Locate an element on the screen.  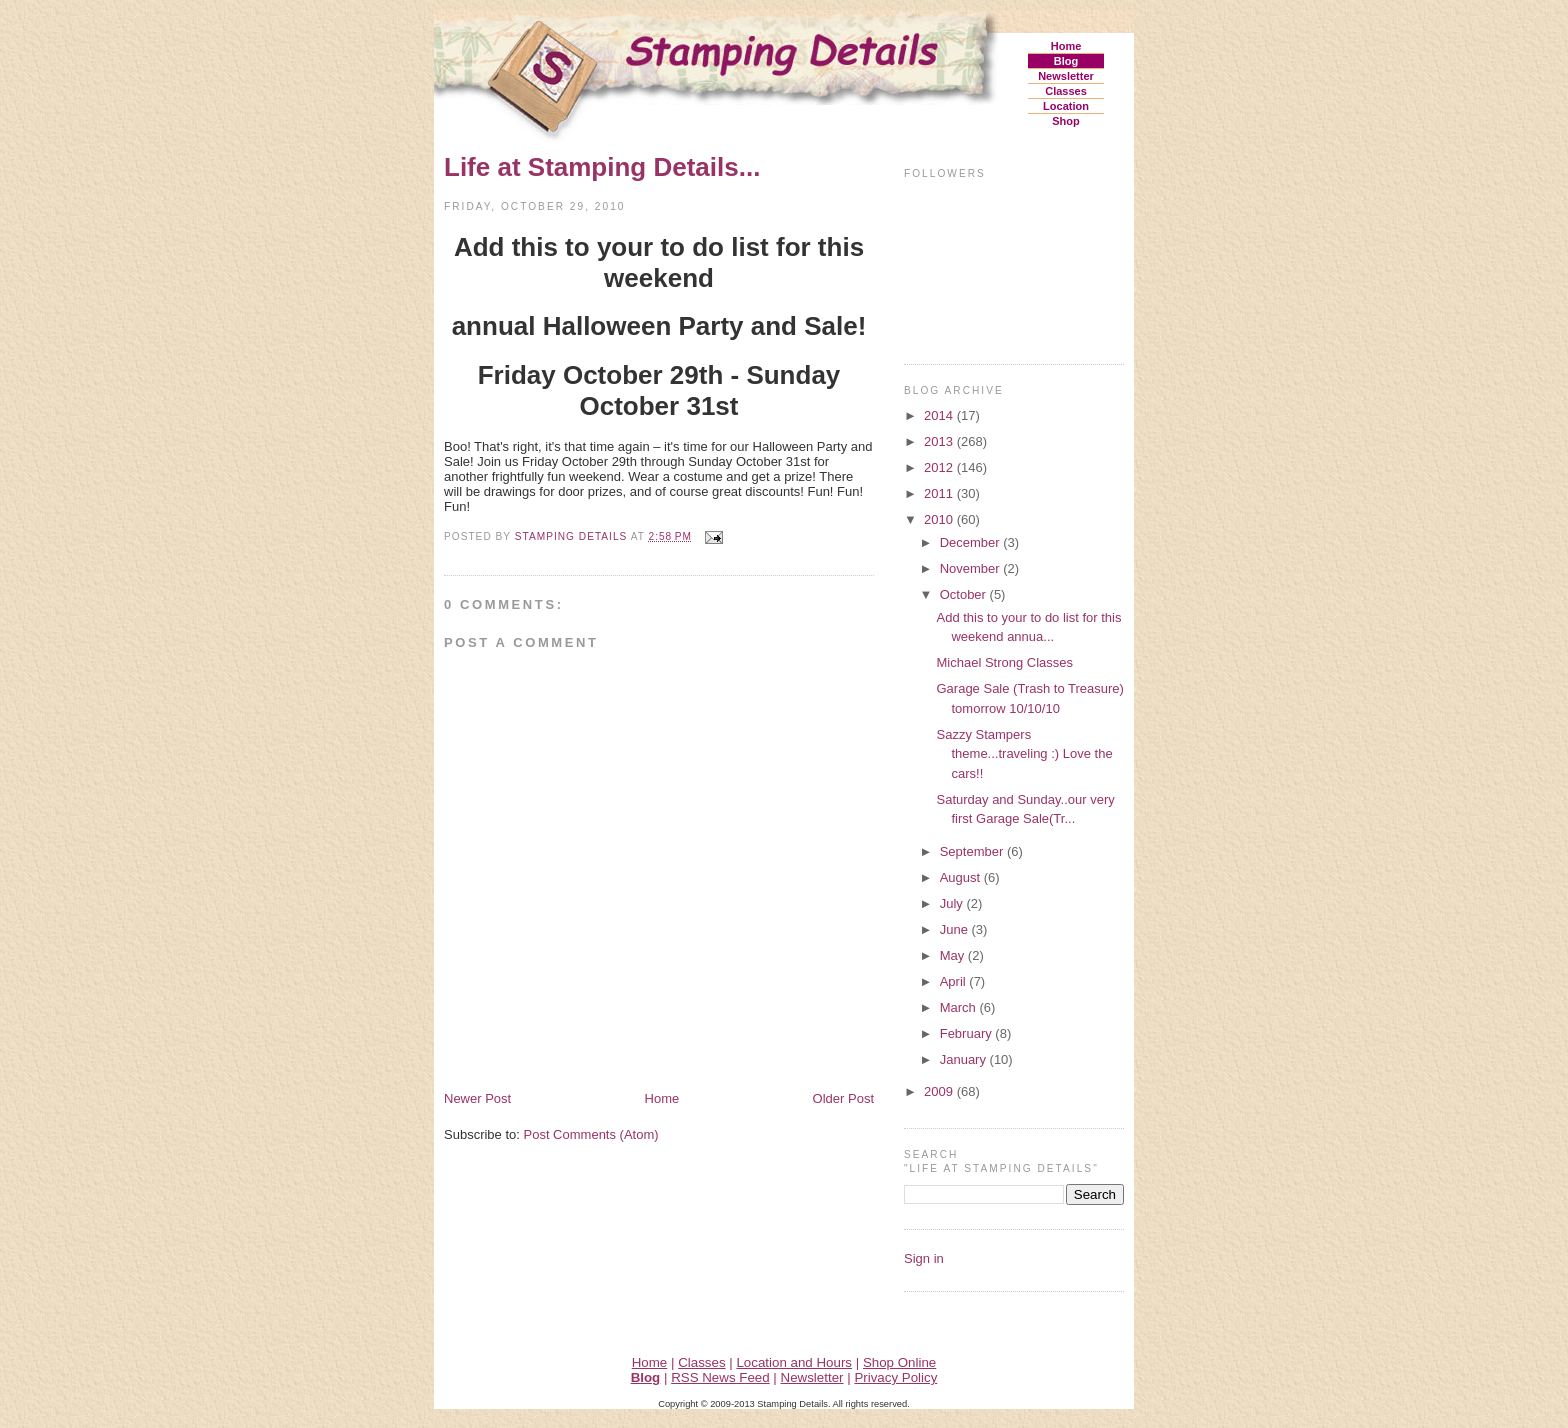
Shop Online is located at coordinates (899, 1362).